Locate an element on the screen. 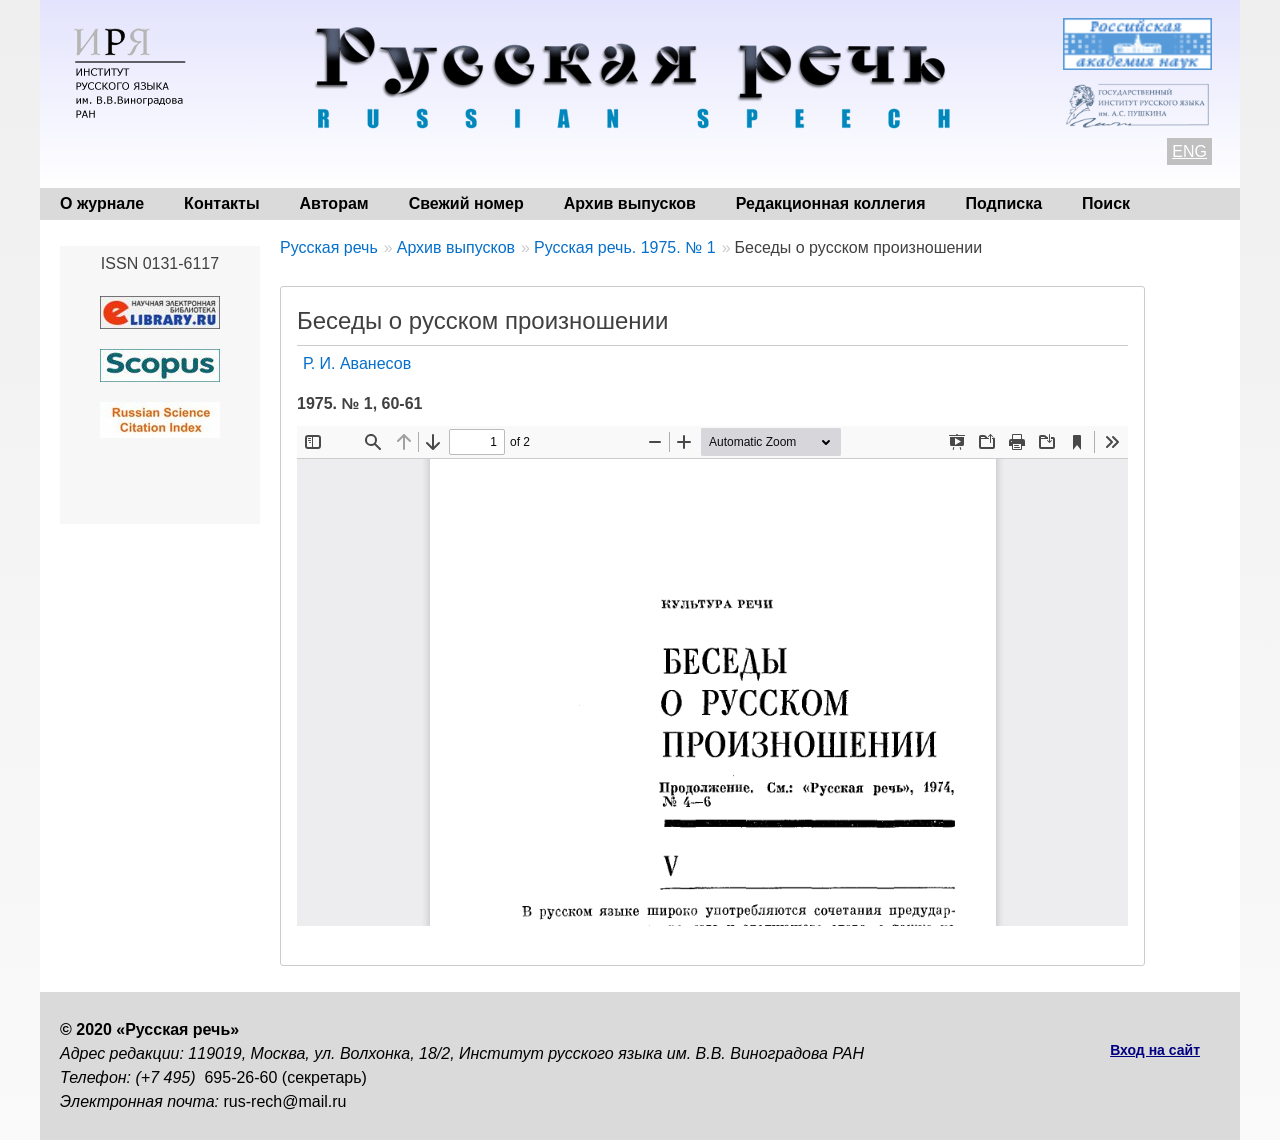 The image size is (1280, 1140). ENG is located at coordinates (1189, 151).